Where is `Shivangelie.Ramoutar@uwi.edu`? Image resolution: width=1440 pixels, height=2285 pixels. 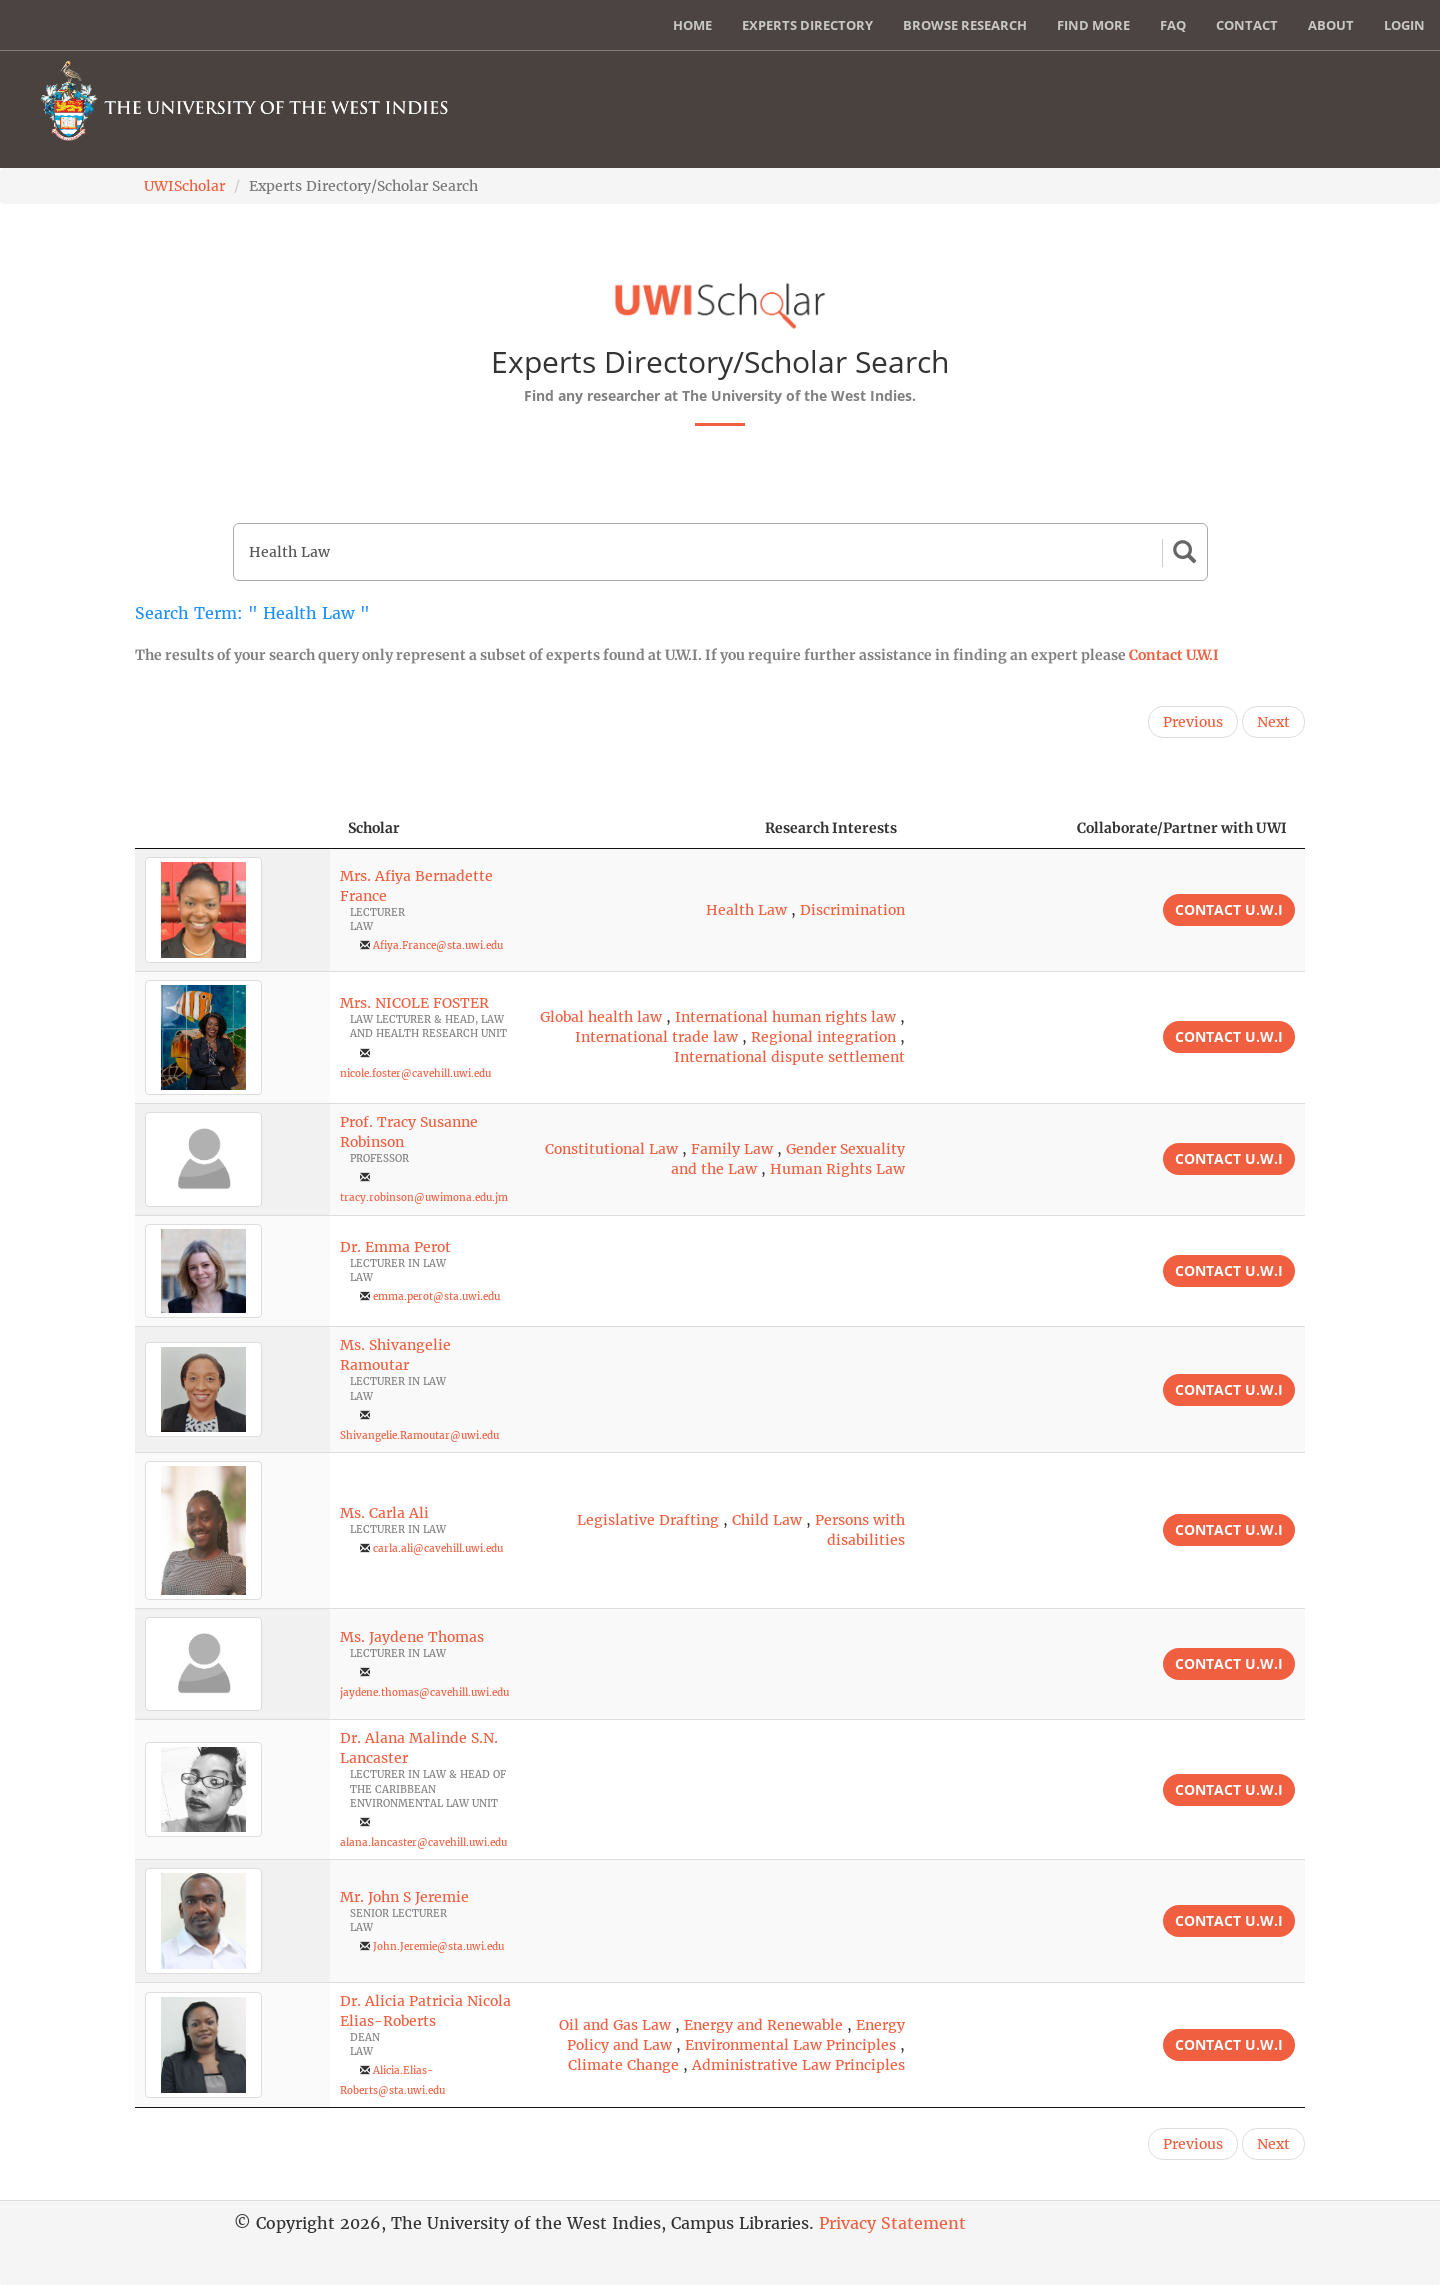 Shivangelie.Ramoutar@uwi.edu is located at coordinates (419, 1435).